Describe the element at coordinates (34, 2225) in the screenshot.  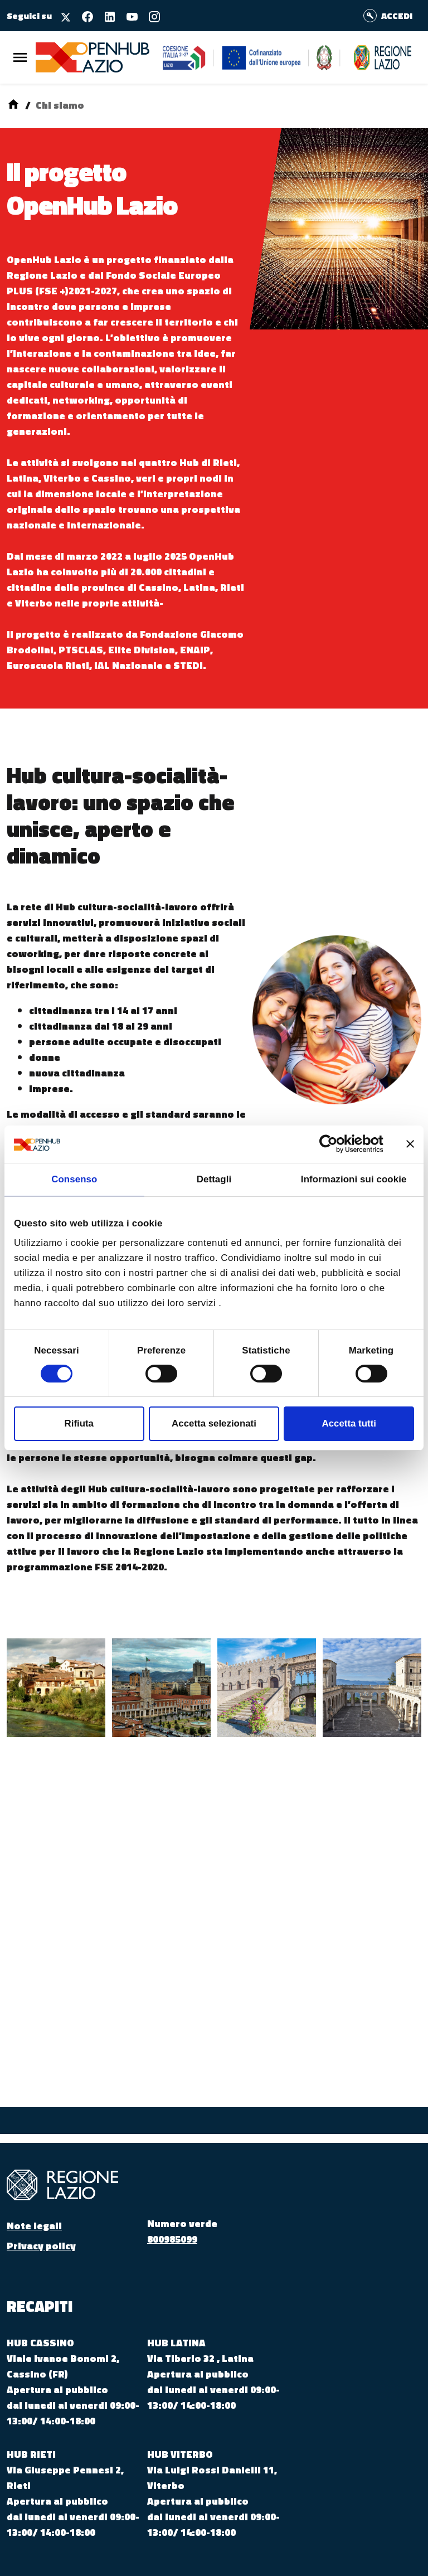
I see `Note legali` at that location.